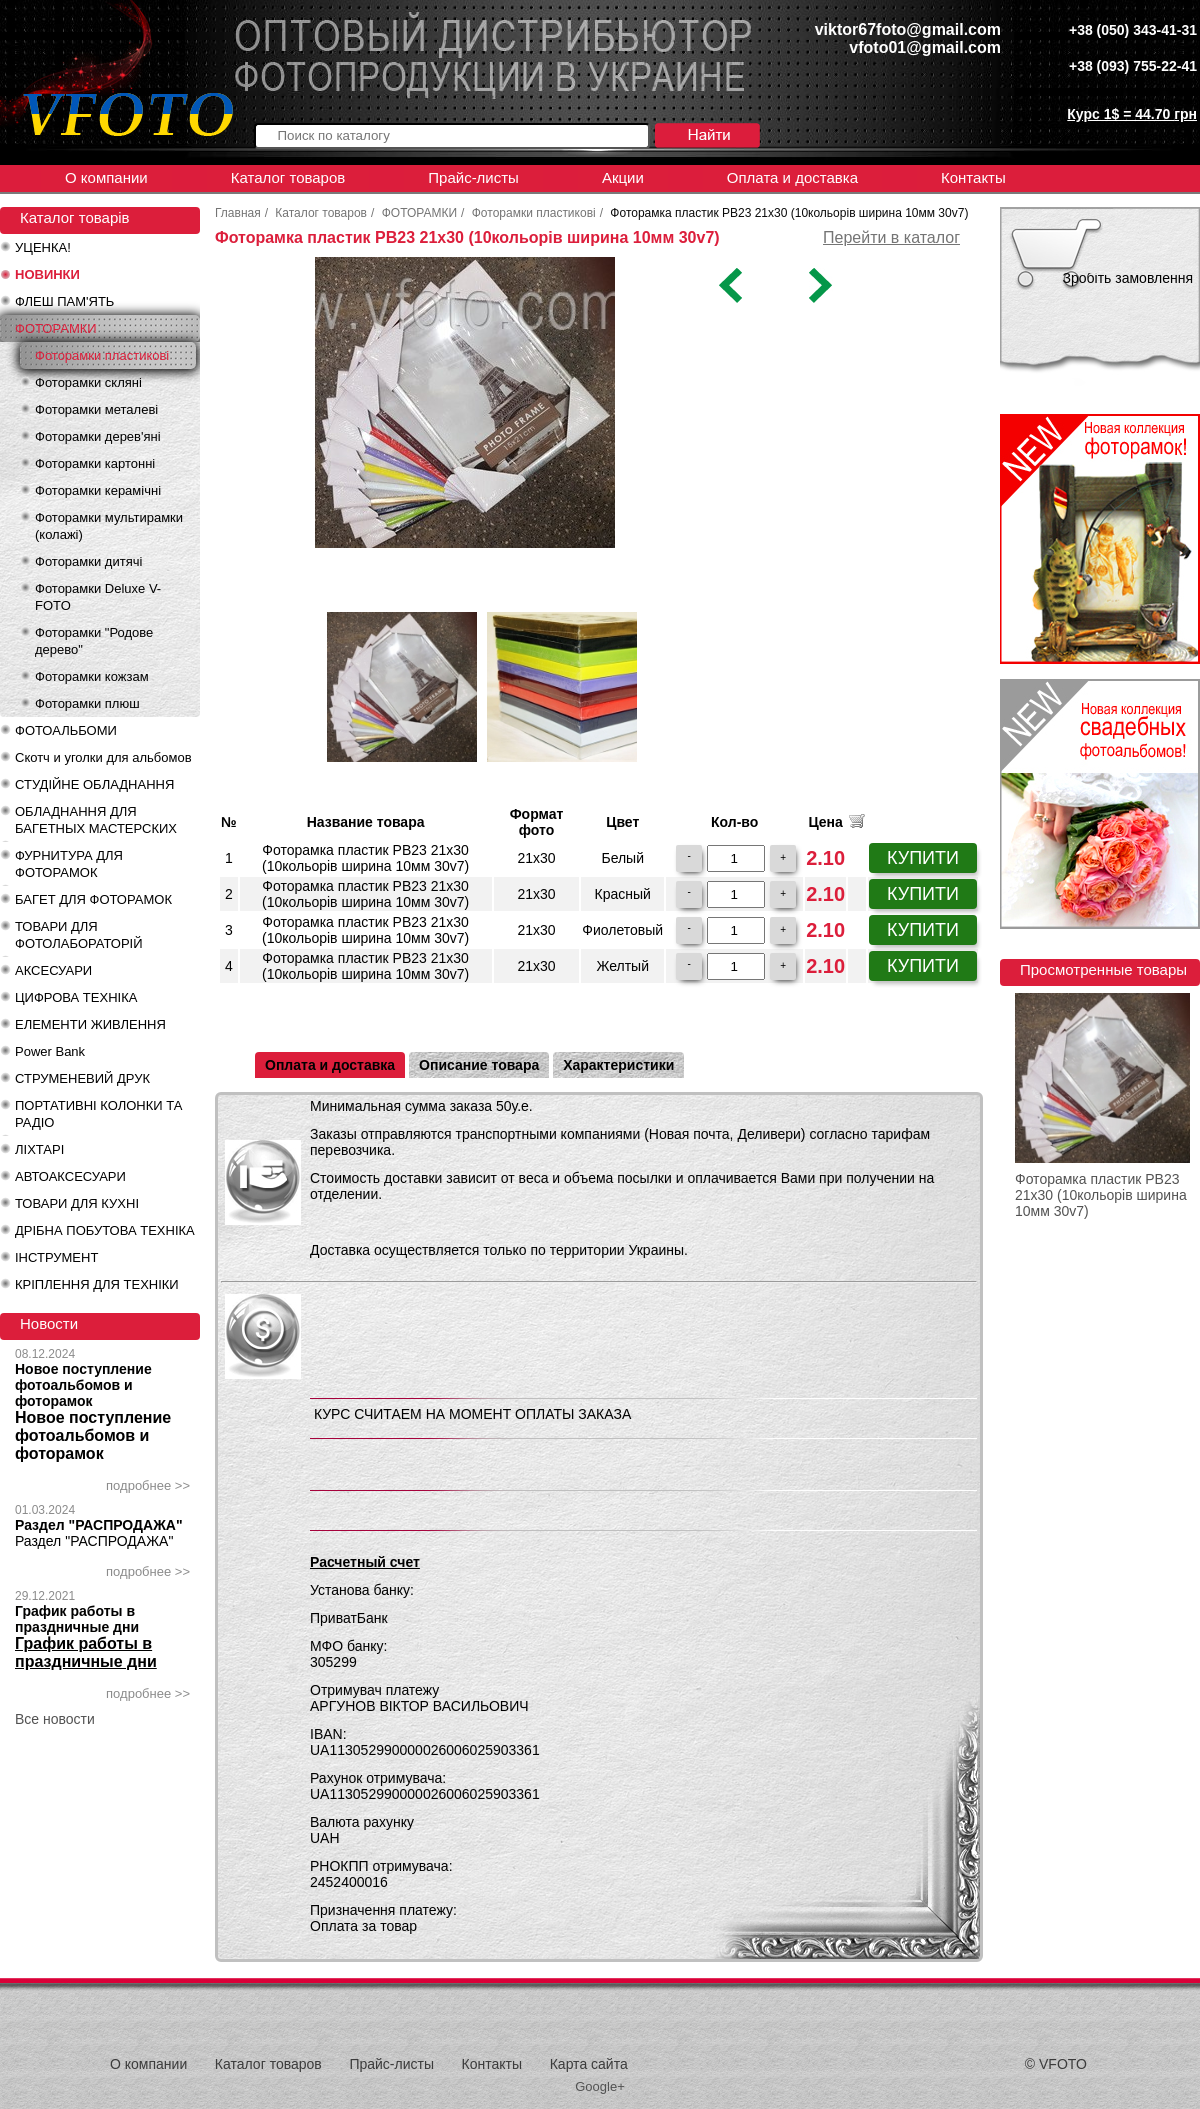  I want to click on Power Bank, so click(50, 1051).